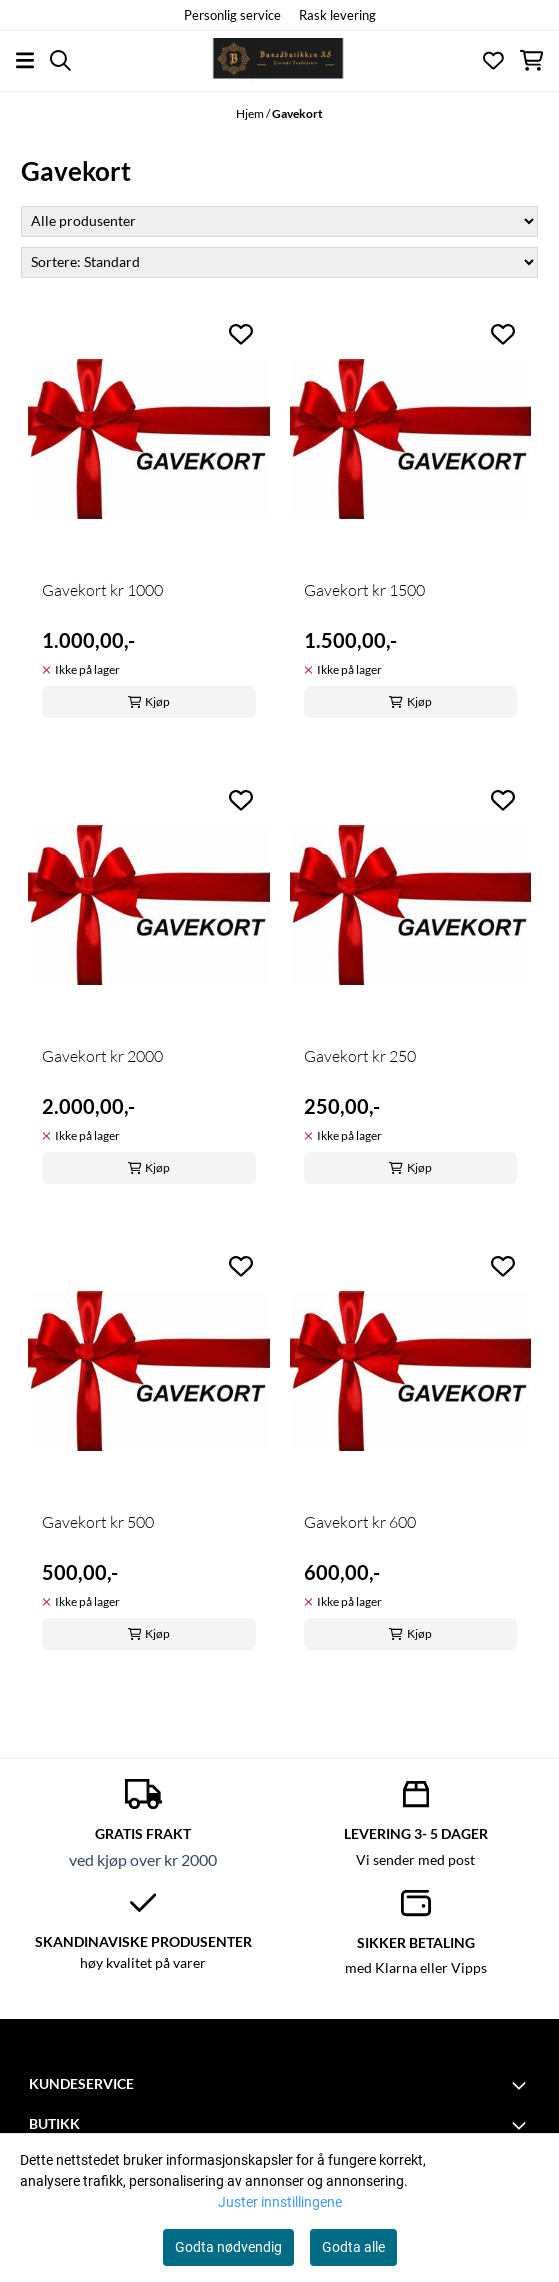 The image size is (559, 2282). I want to click on [Toggle footer information], so click(522, 2085).